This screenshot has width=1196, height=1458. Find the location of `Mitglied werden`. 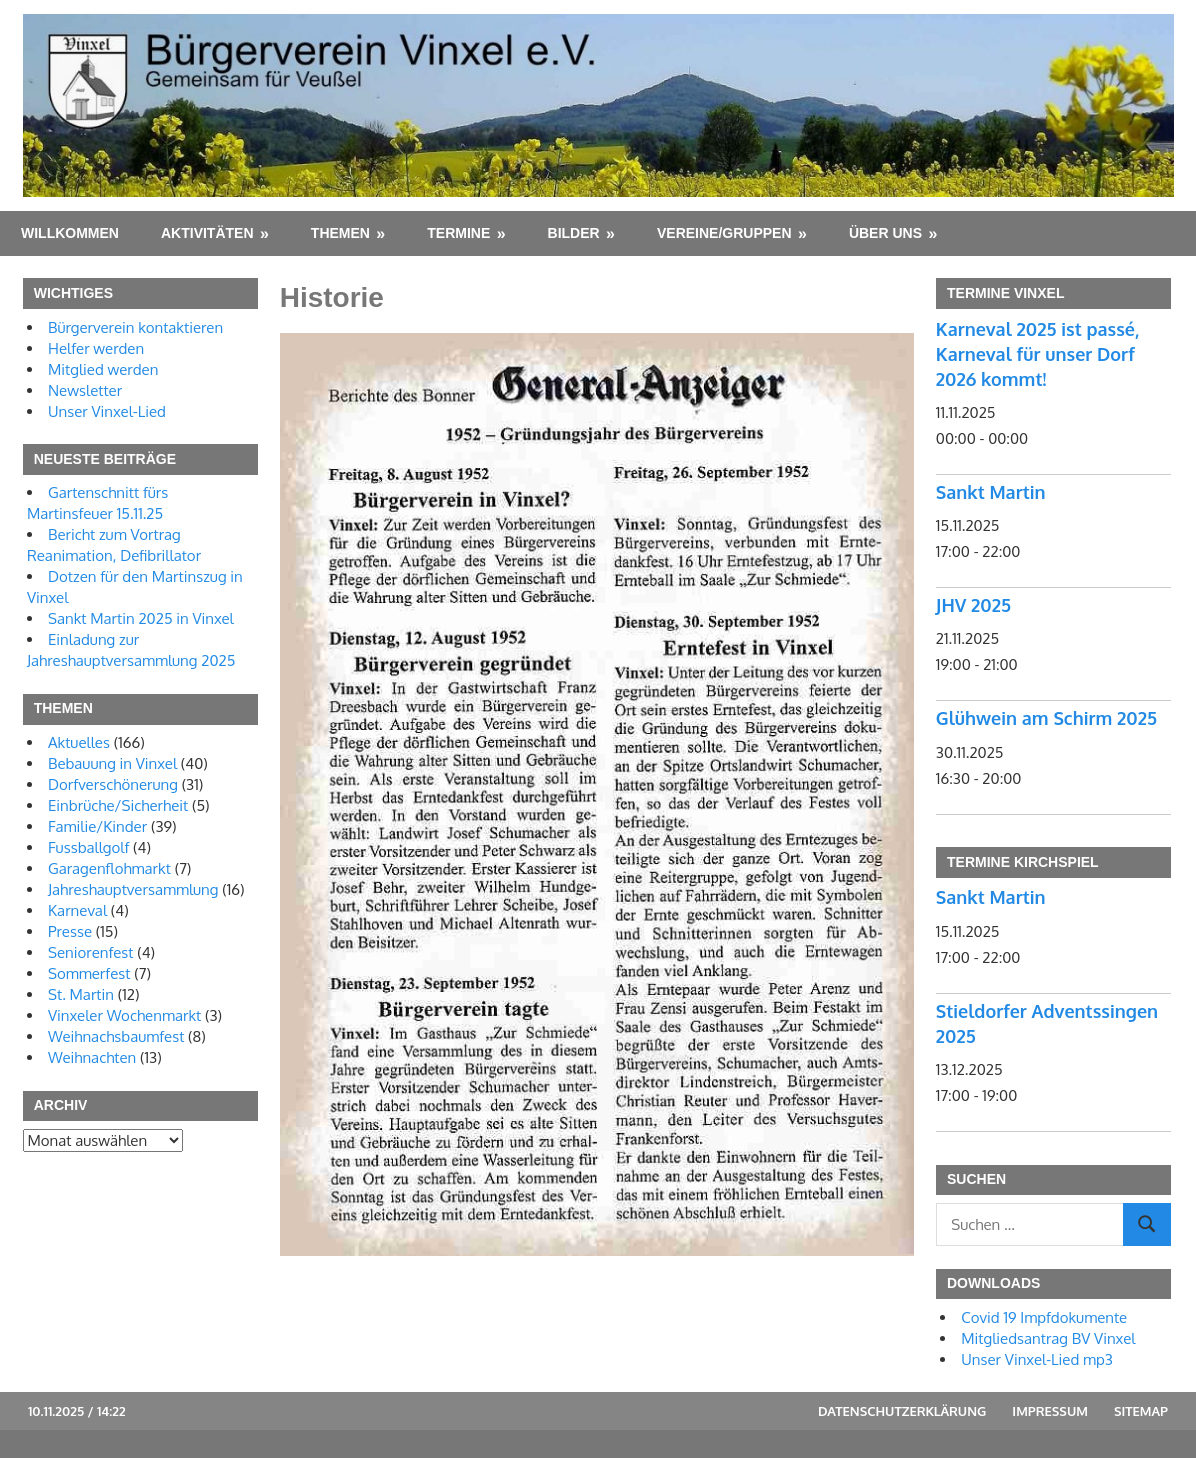

Mitglied werden is located at coordinates (103, 369).